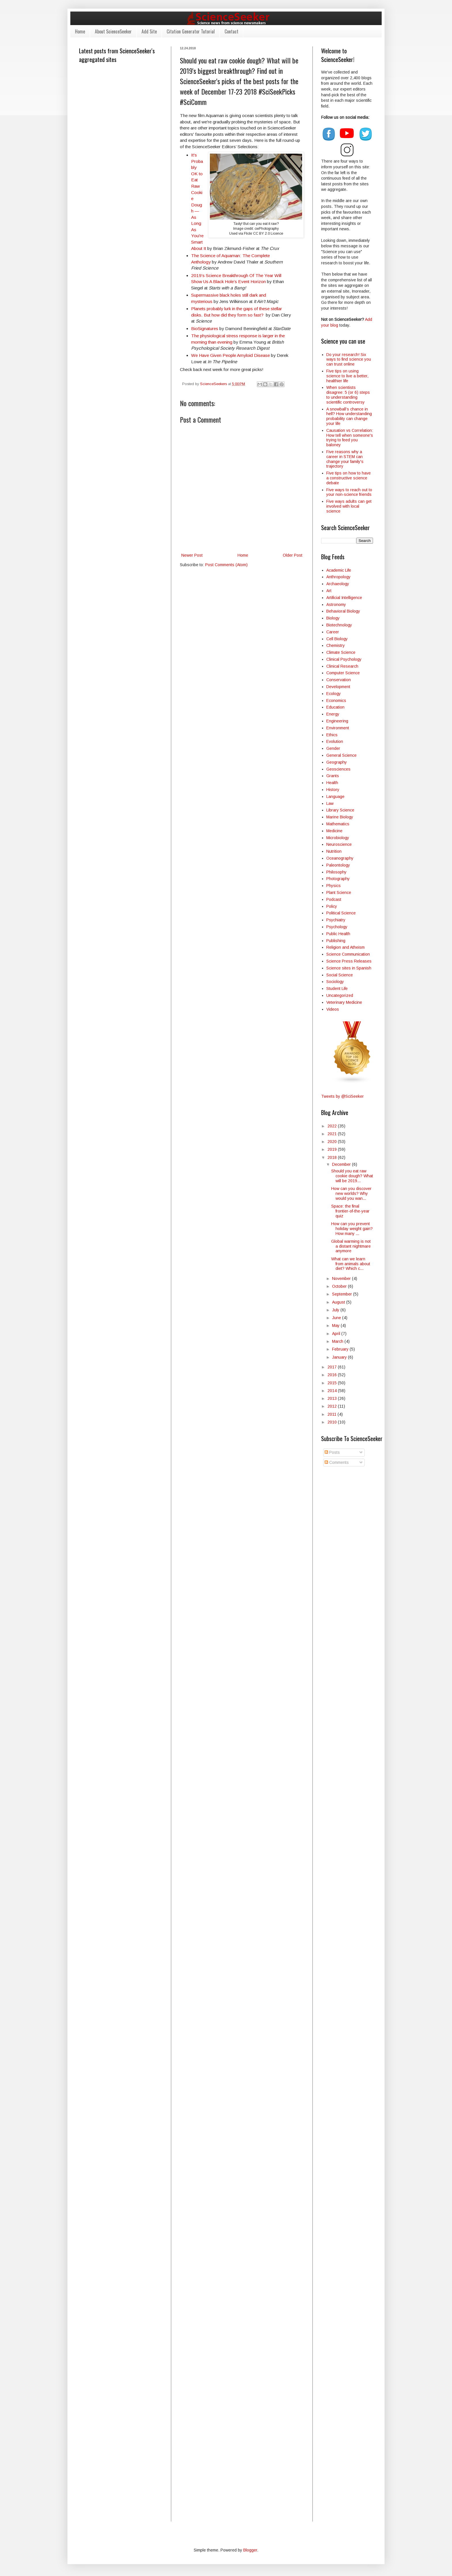 The width and height of the screenshot is (452, 2576). Describe the element at coordinates (344, 1002) in the screenshot. I see `Veterinary Medicine` at that location.